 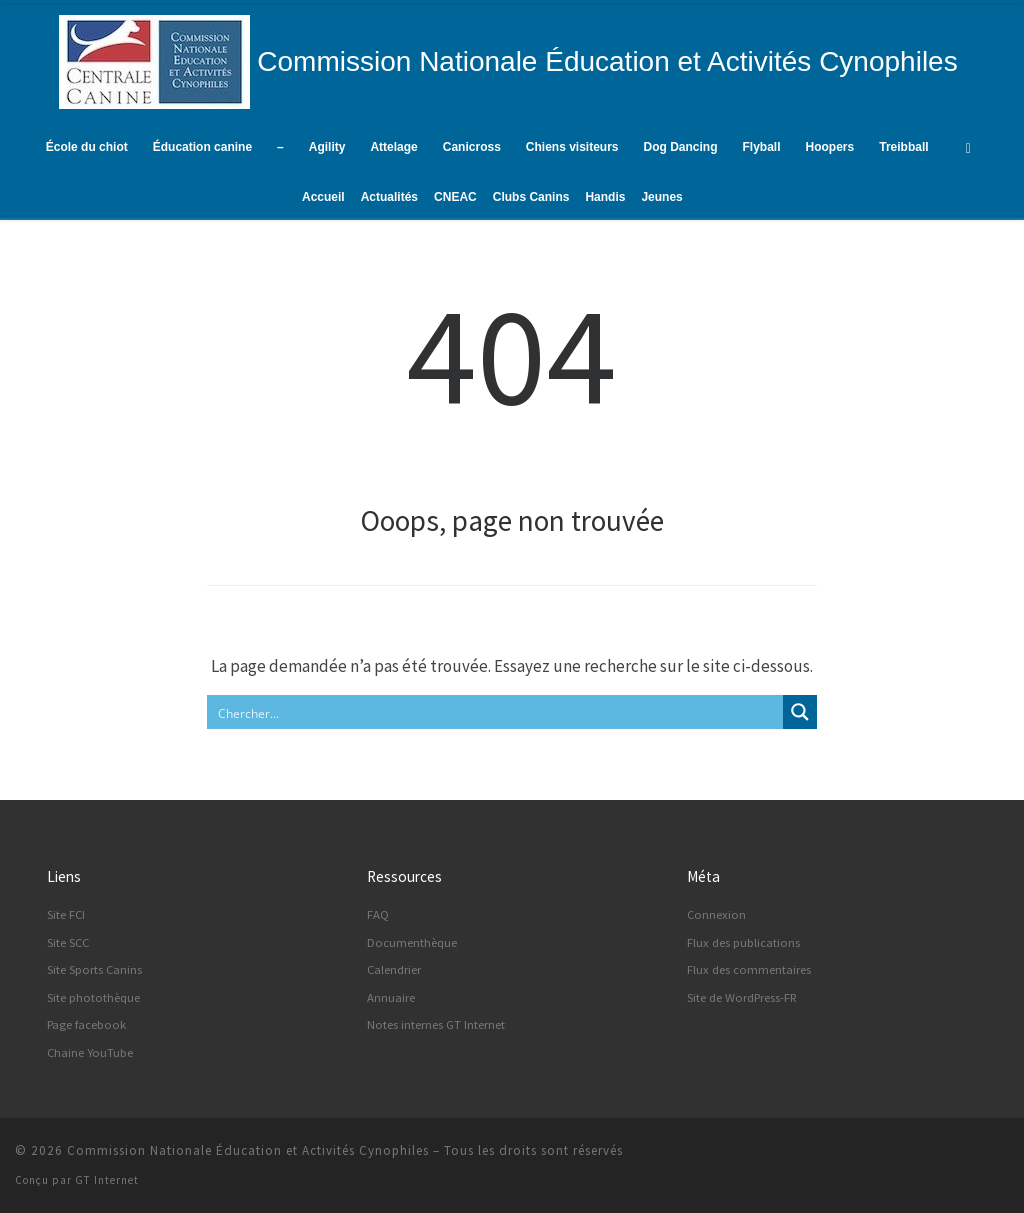 I want to click on Chaine YouTube, so click(x=90, y=1052).